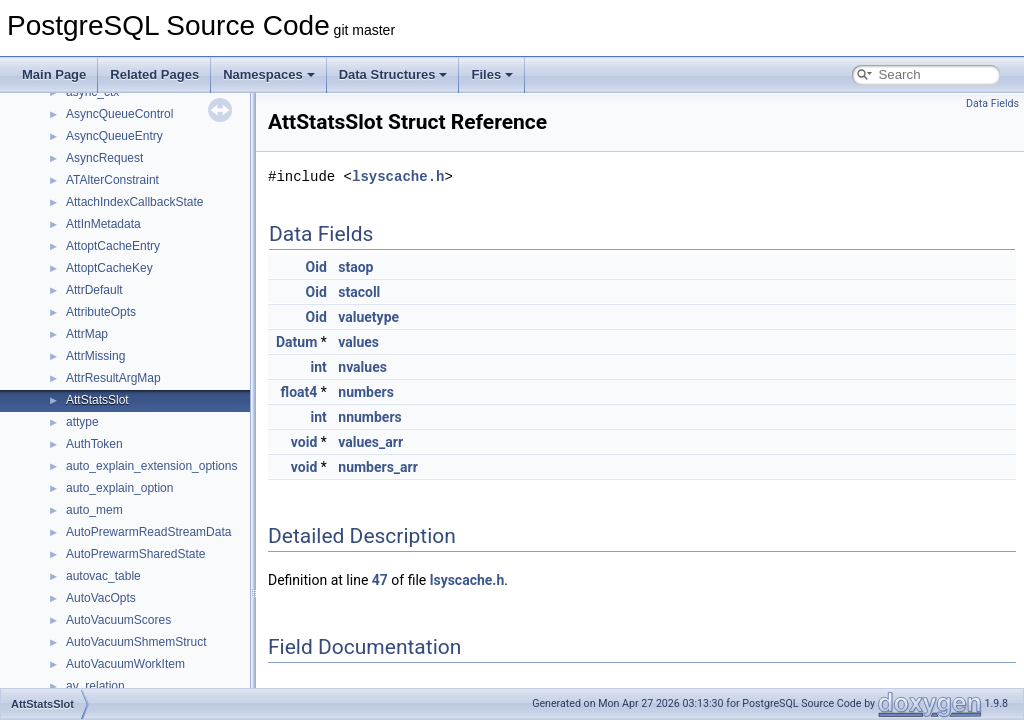 Image resolution: width=1024 pixels, height=720 pixels. Describe the element at coordinates (492, 74) in the screenshot. I see `Files` at that location.